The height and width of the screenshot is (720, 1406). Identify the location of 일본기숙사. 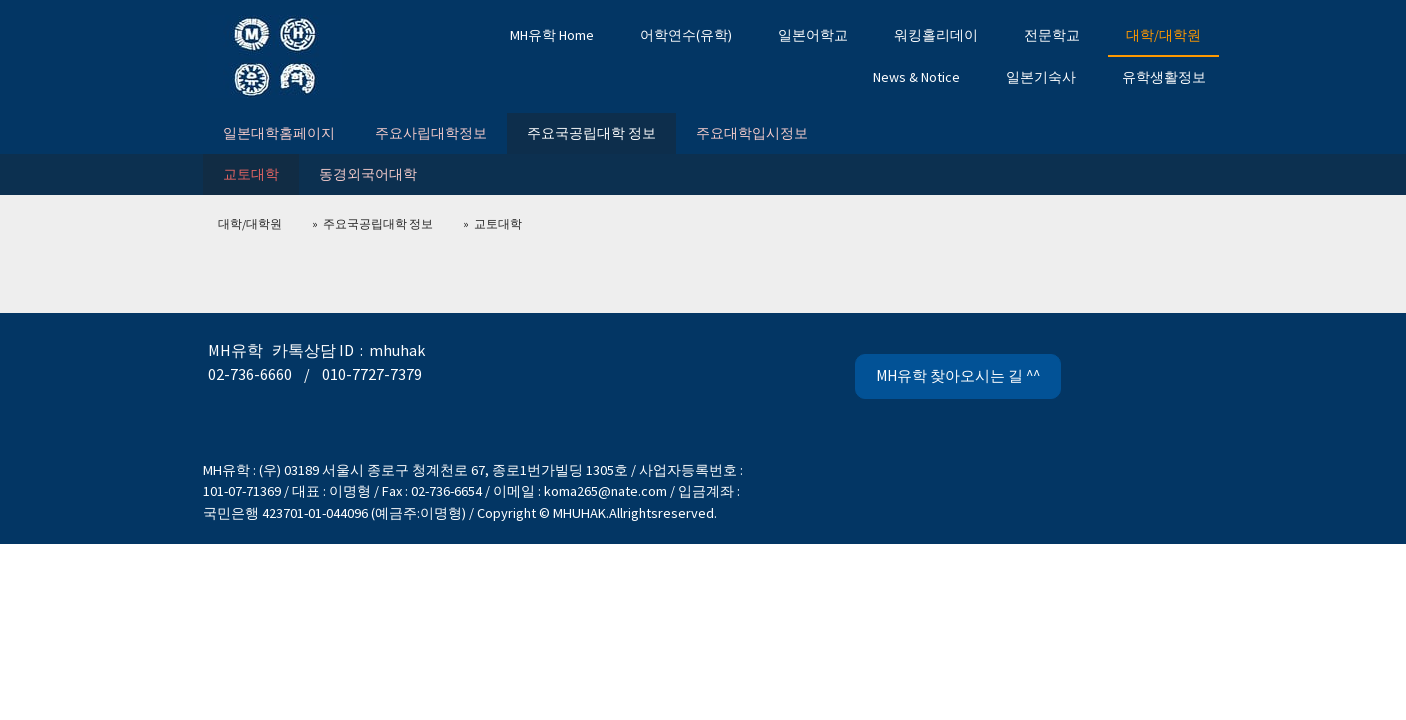
(1041, 77).